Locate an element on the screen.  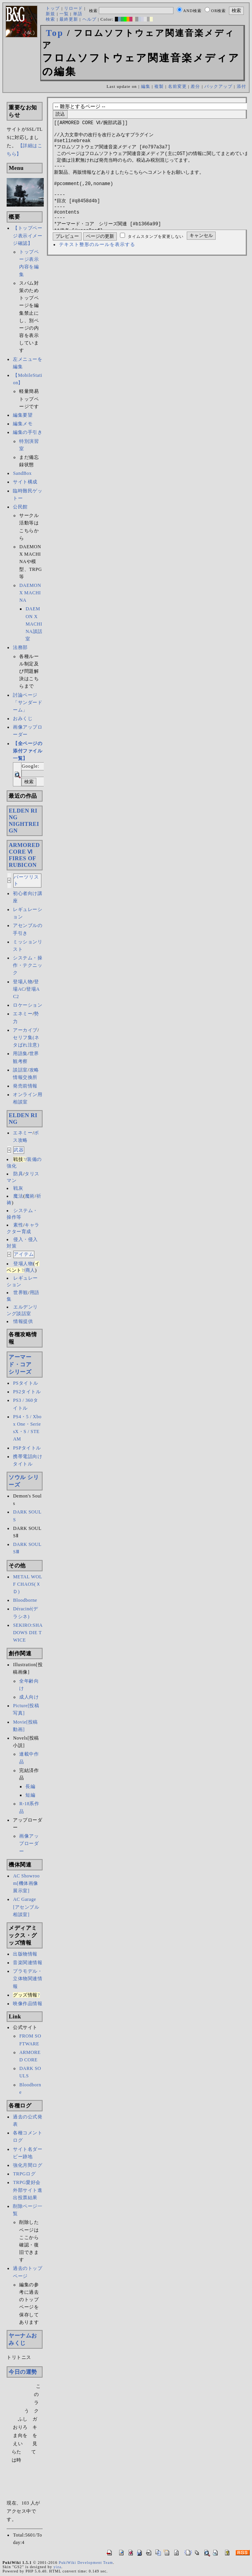
新規 is located at coordinates (50, 13).